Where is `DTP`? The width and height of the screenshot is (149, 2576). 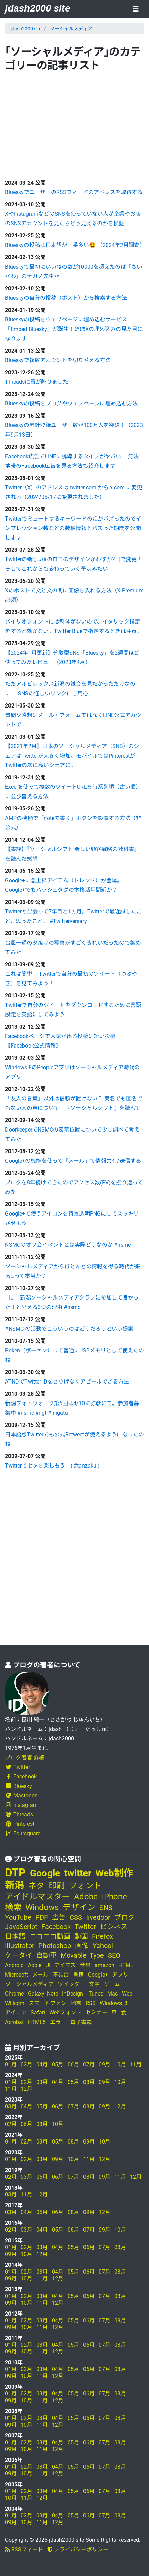 DTP is located at coordinates (15, 1872).